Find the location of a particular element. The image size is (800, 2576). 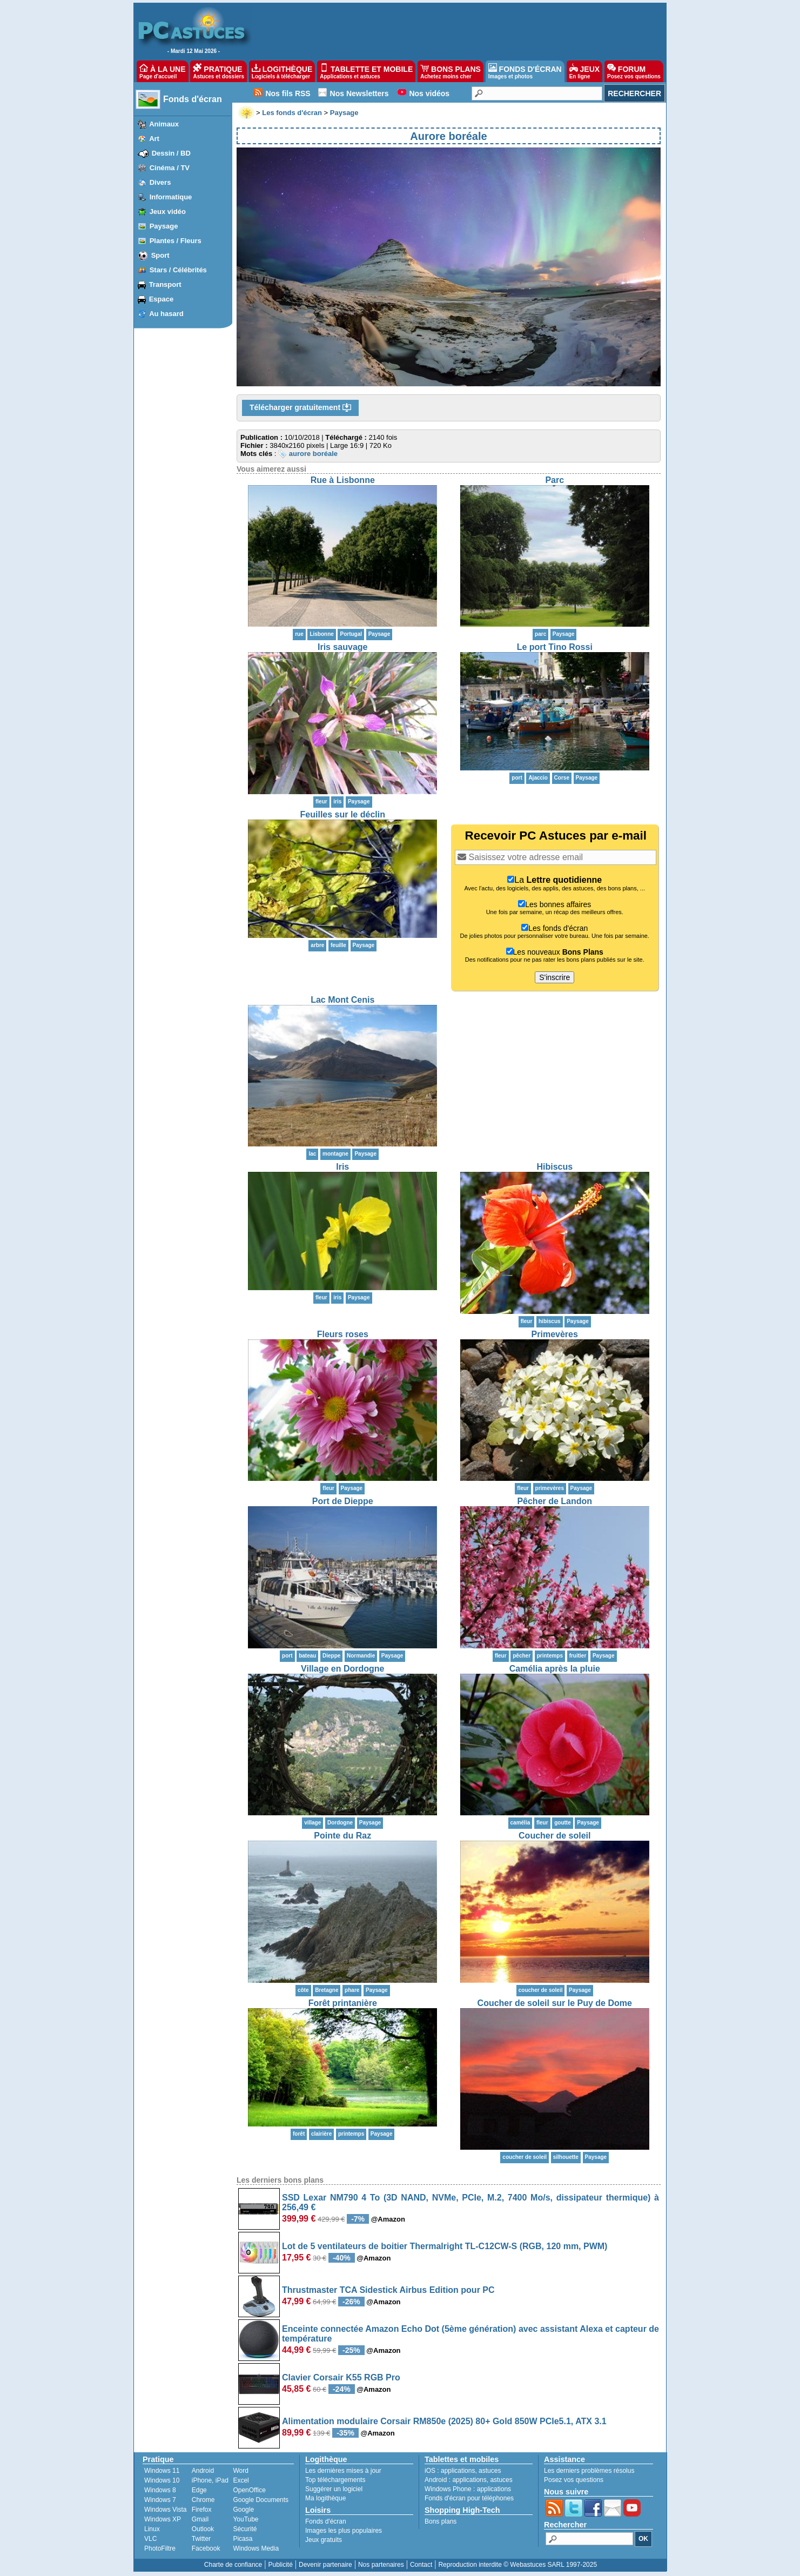

Télécharger gratuitement is located at coordinates (300, 408).